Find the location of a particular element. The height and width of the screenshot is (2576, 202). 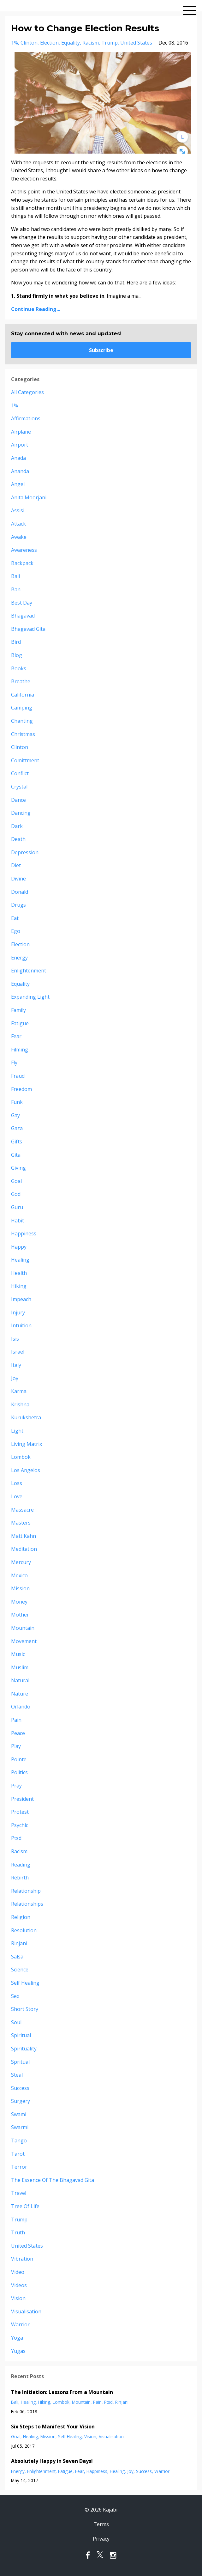

breathe is located at coordinates (20, 681).